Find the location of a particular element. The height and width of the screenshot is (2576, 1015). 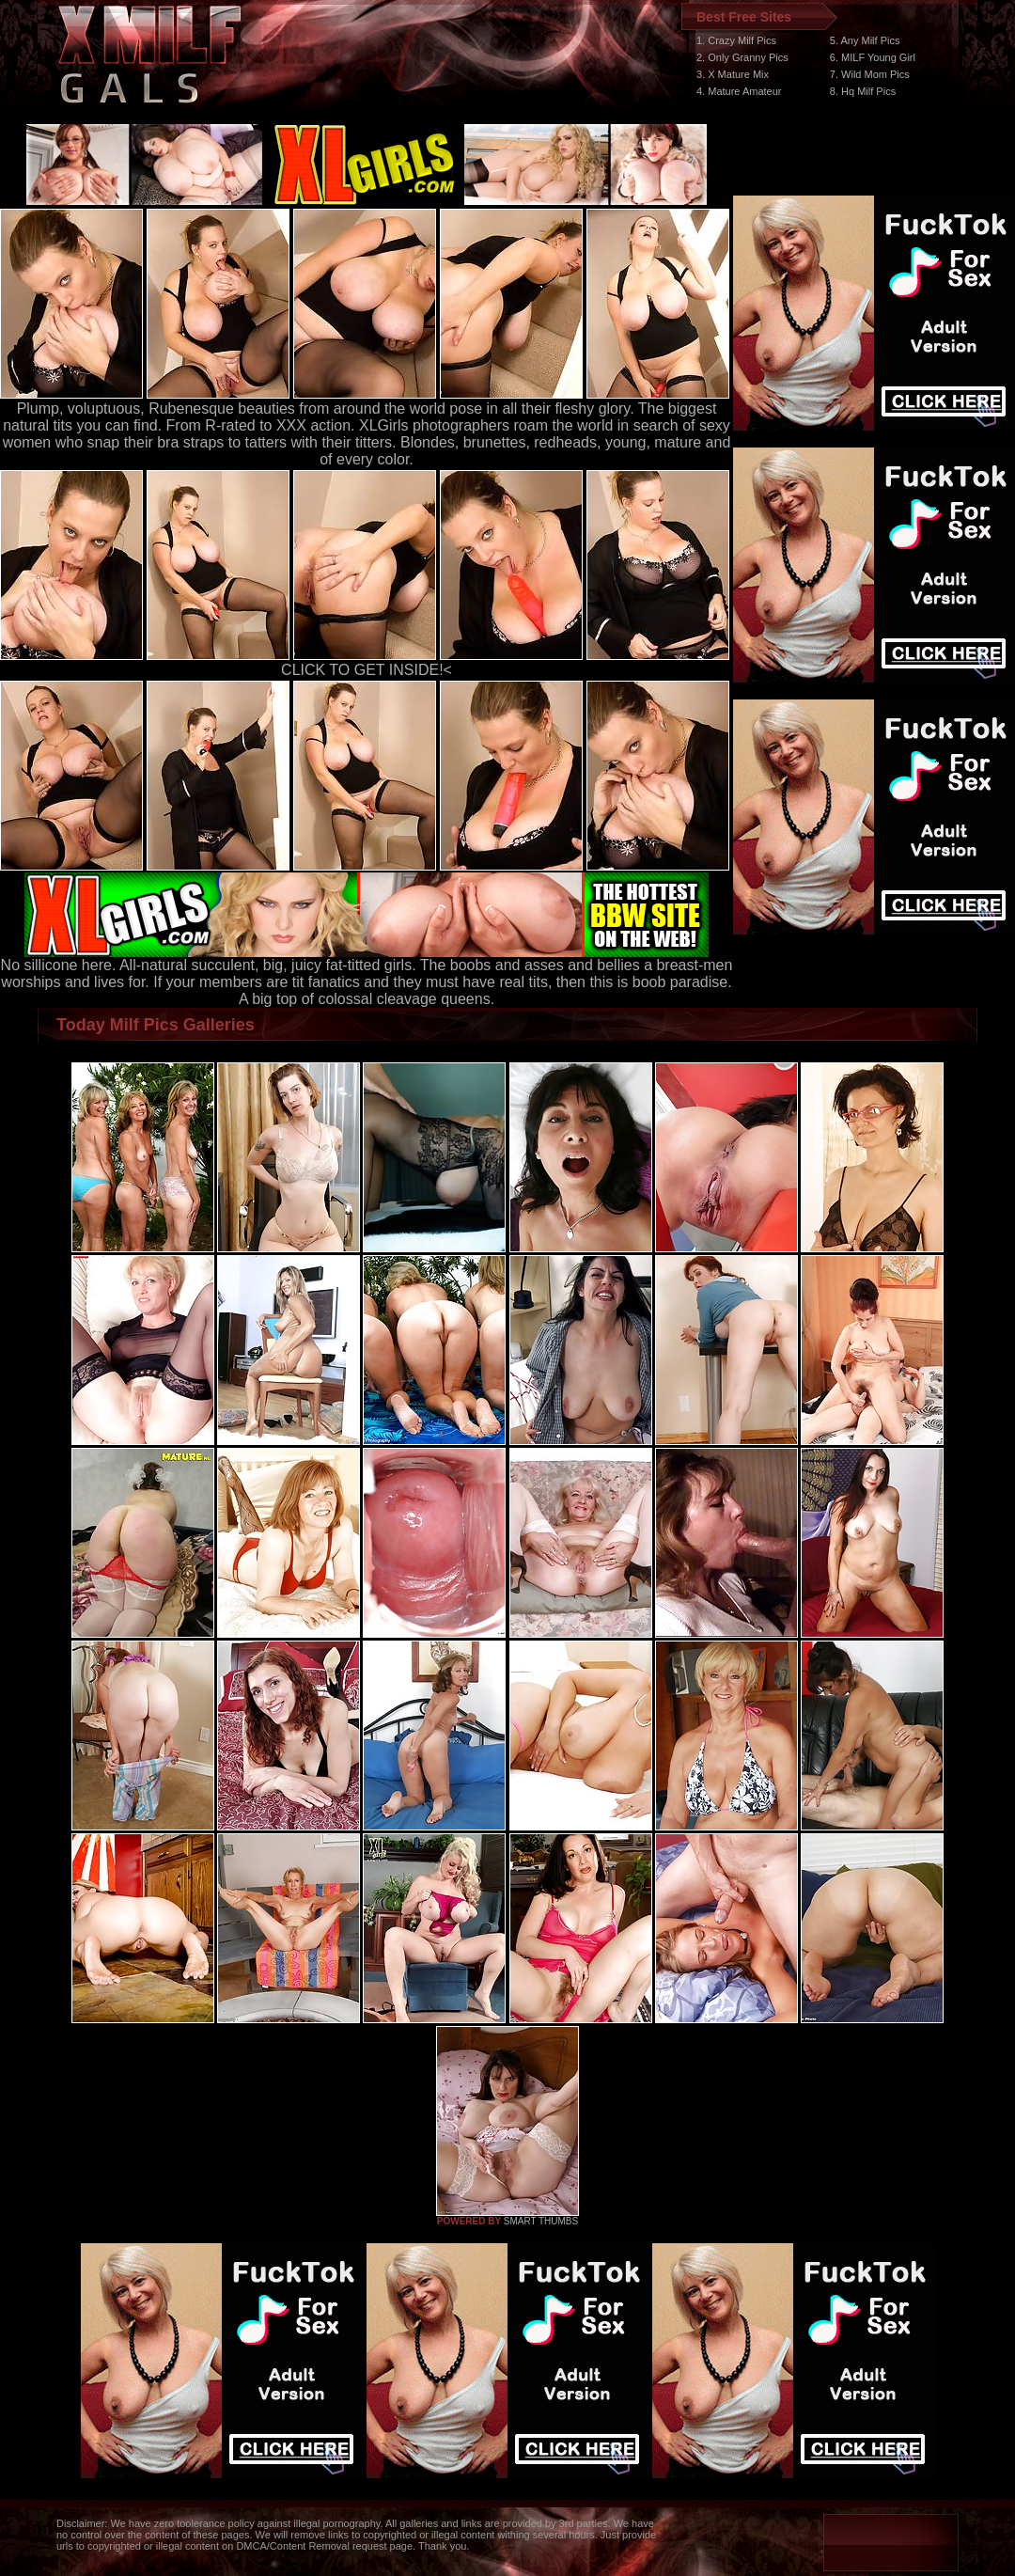

SMART THUMBS is located at coordinates (541, 2221).